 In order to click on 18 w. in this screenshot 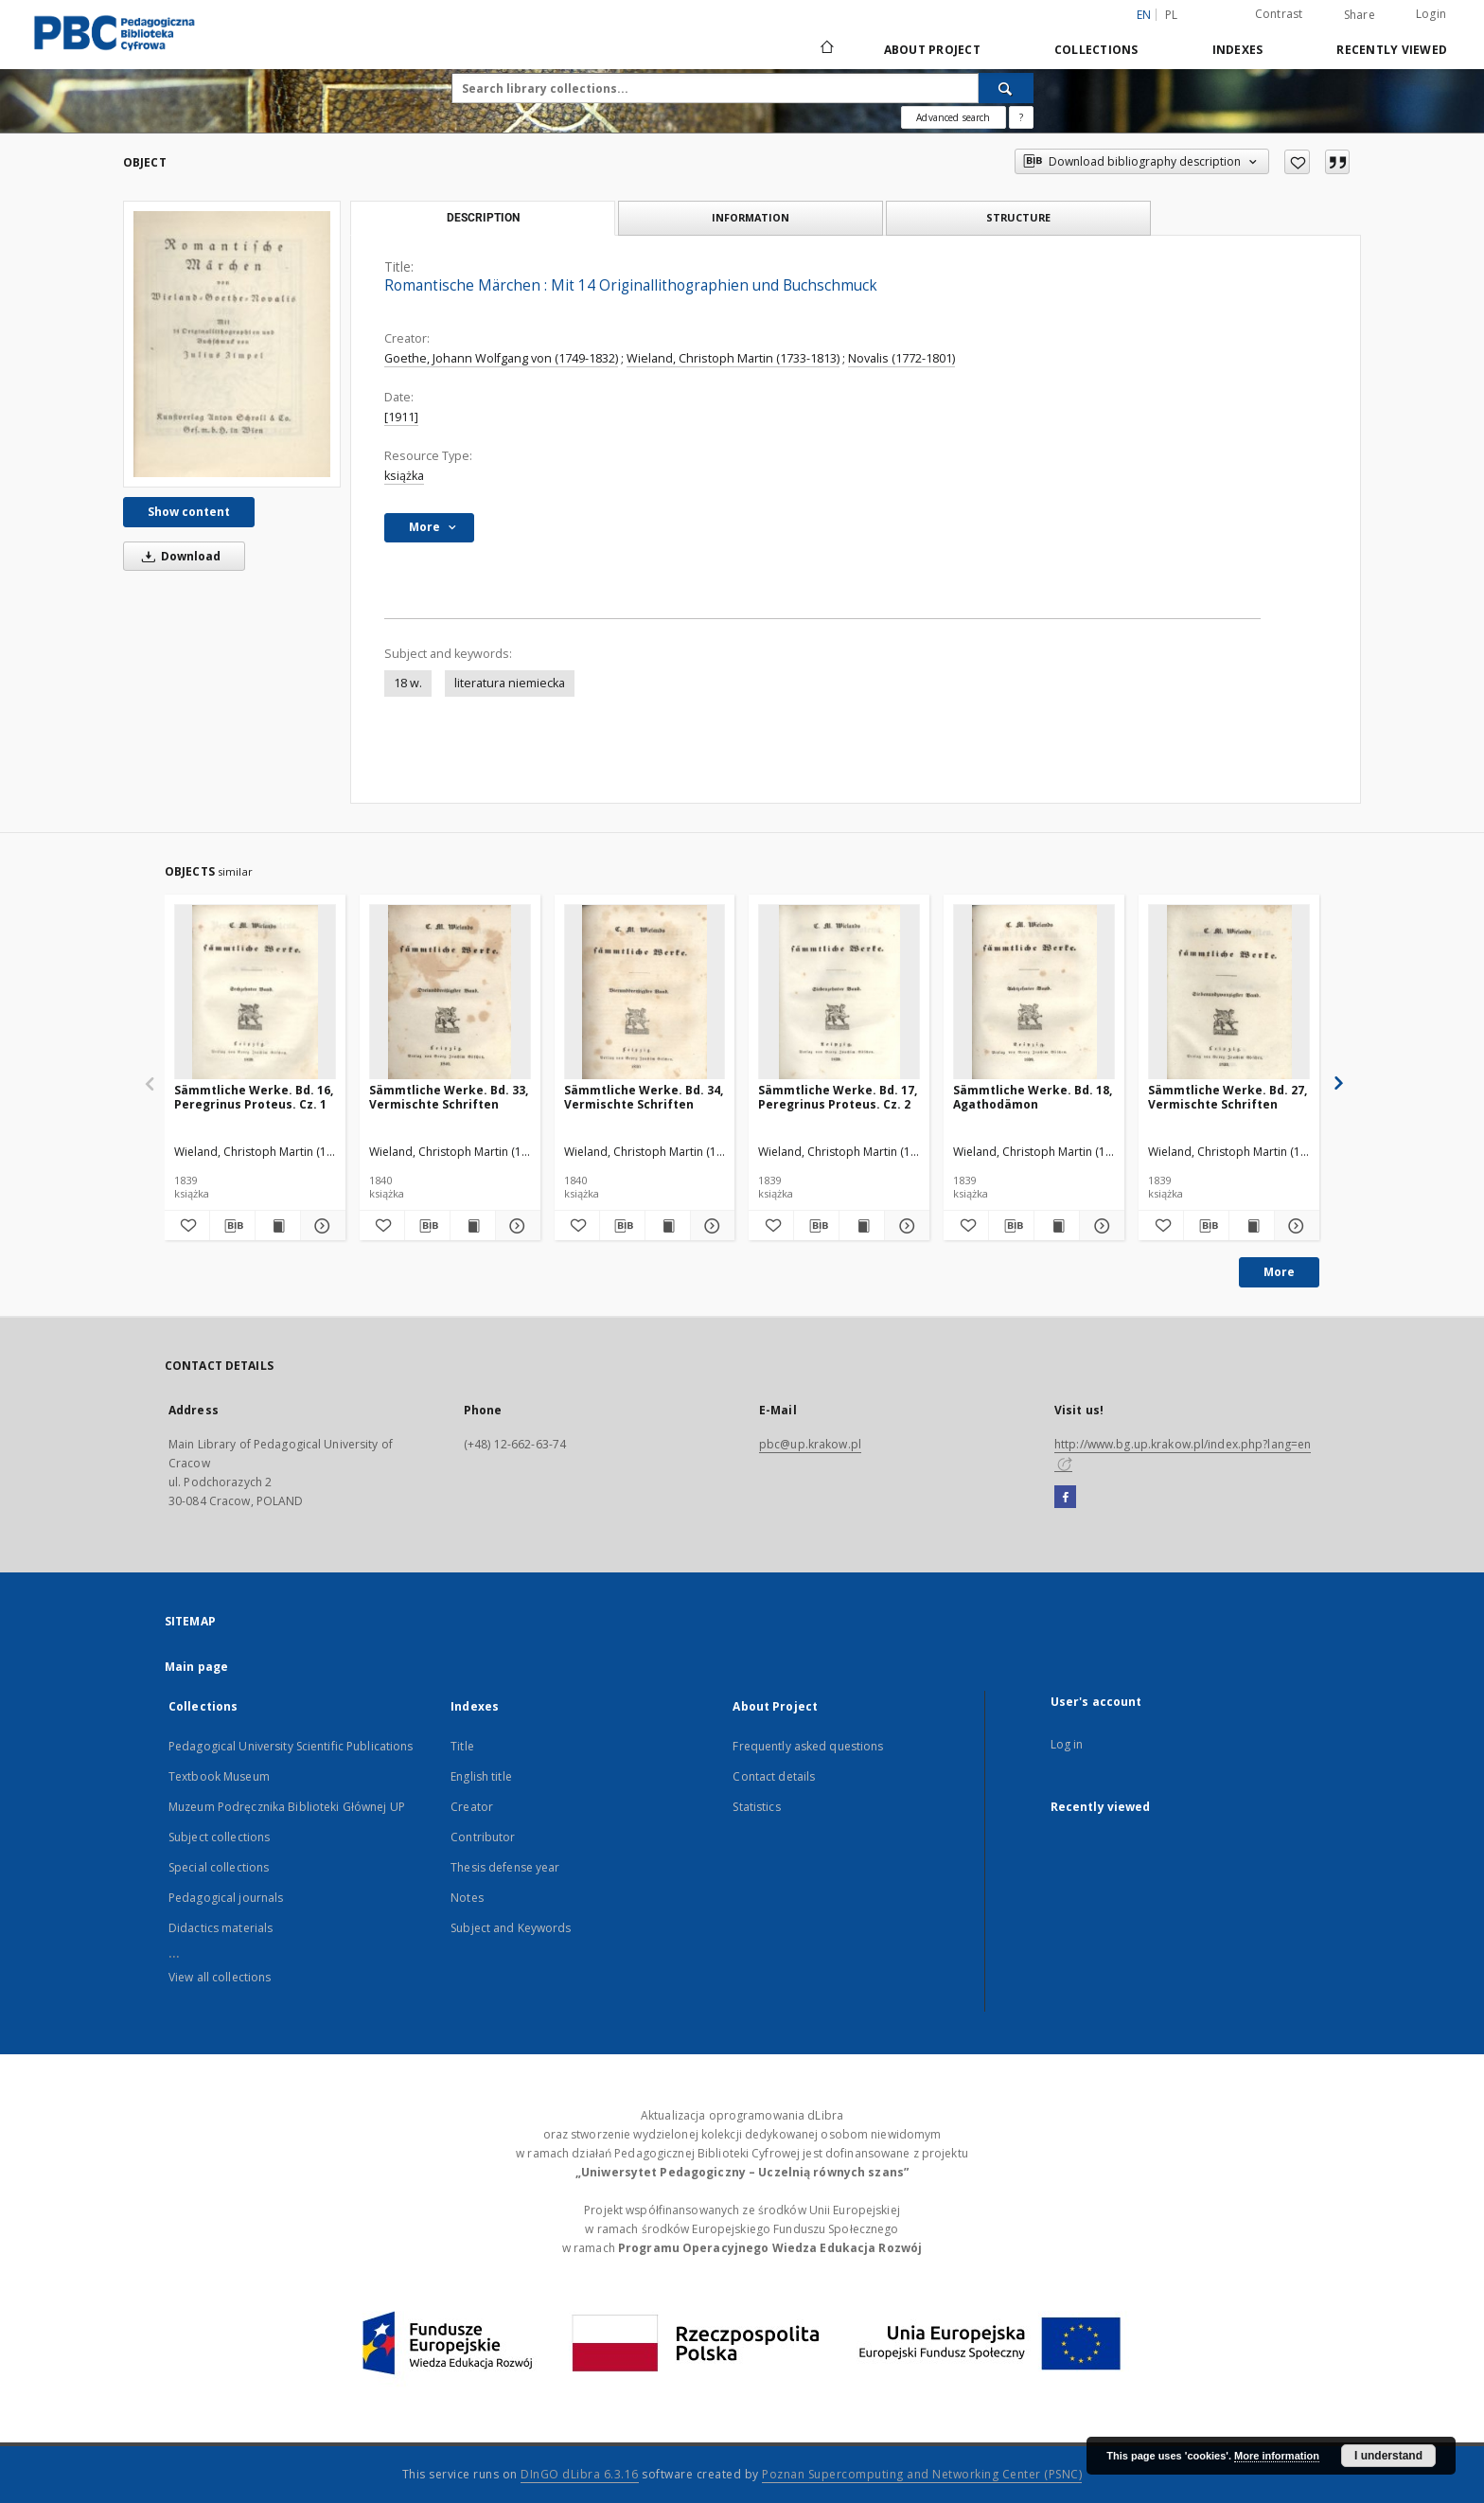, I will do `click(408, 683)`.